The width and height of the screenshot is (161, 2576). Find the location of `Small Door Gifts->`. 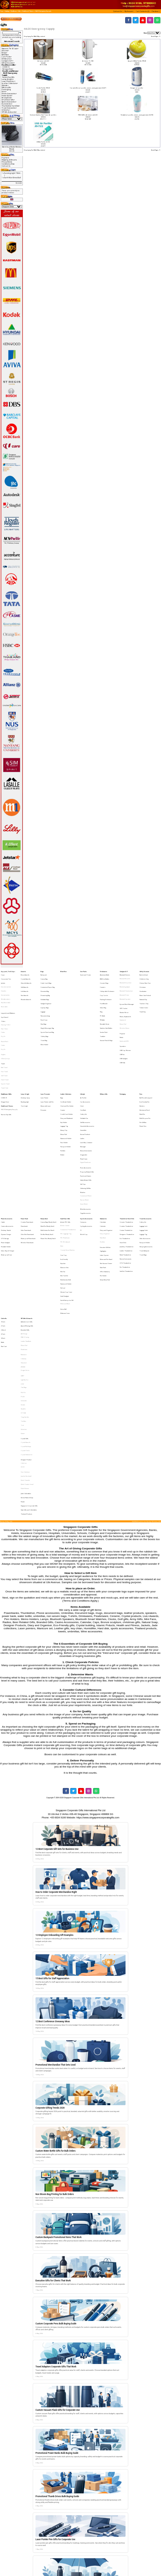

Small Door Gifts-> is located at coordinates (8, 100).